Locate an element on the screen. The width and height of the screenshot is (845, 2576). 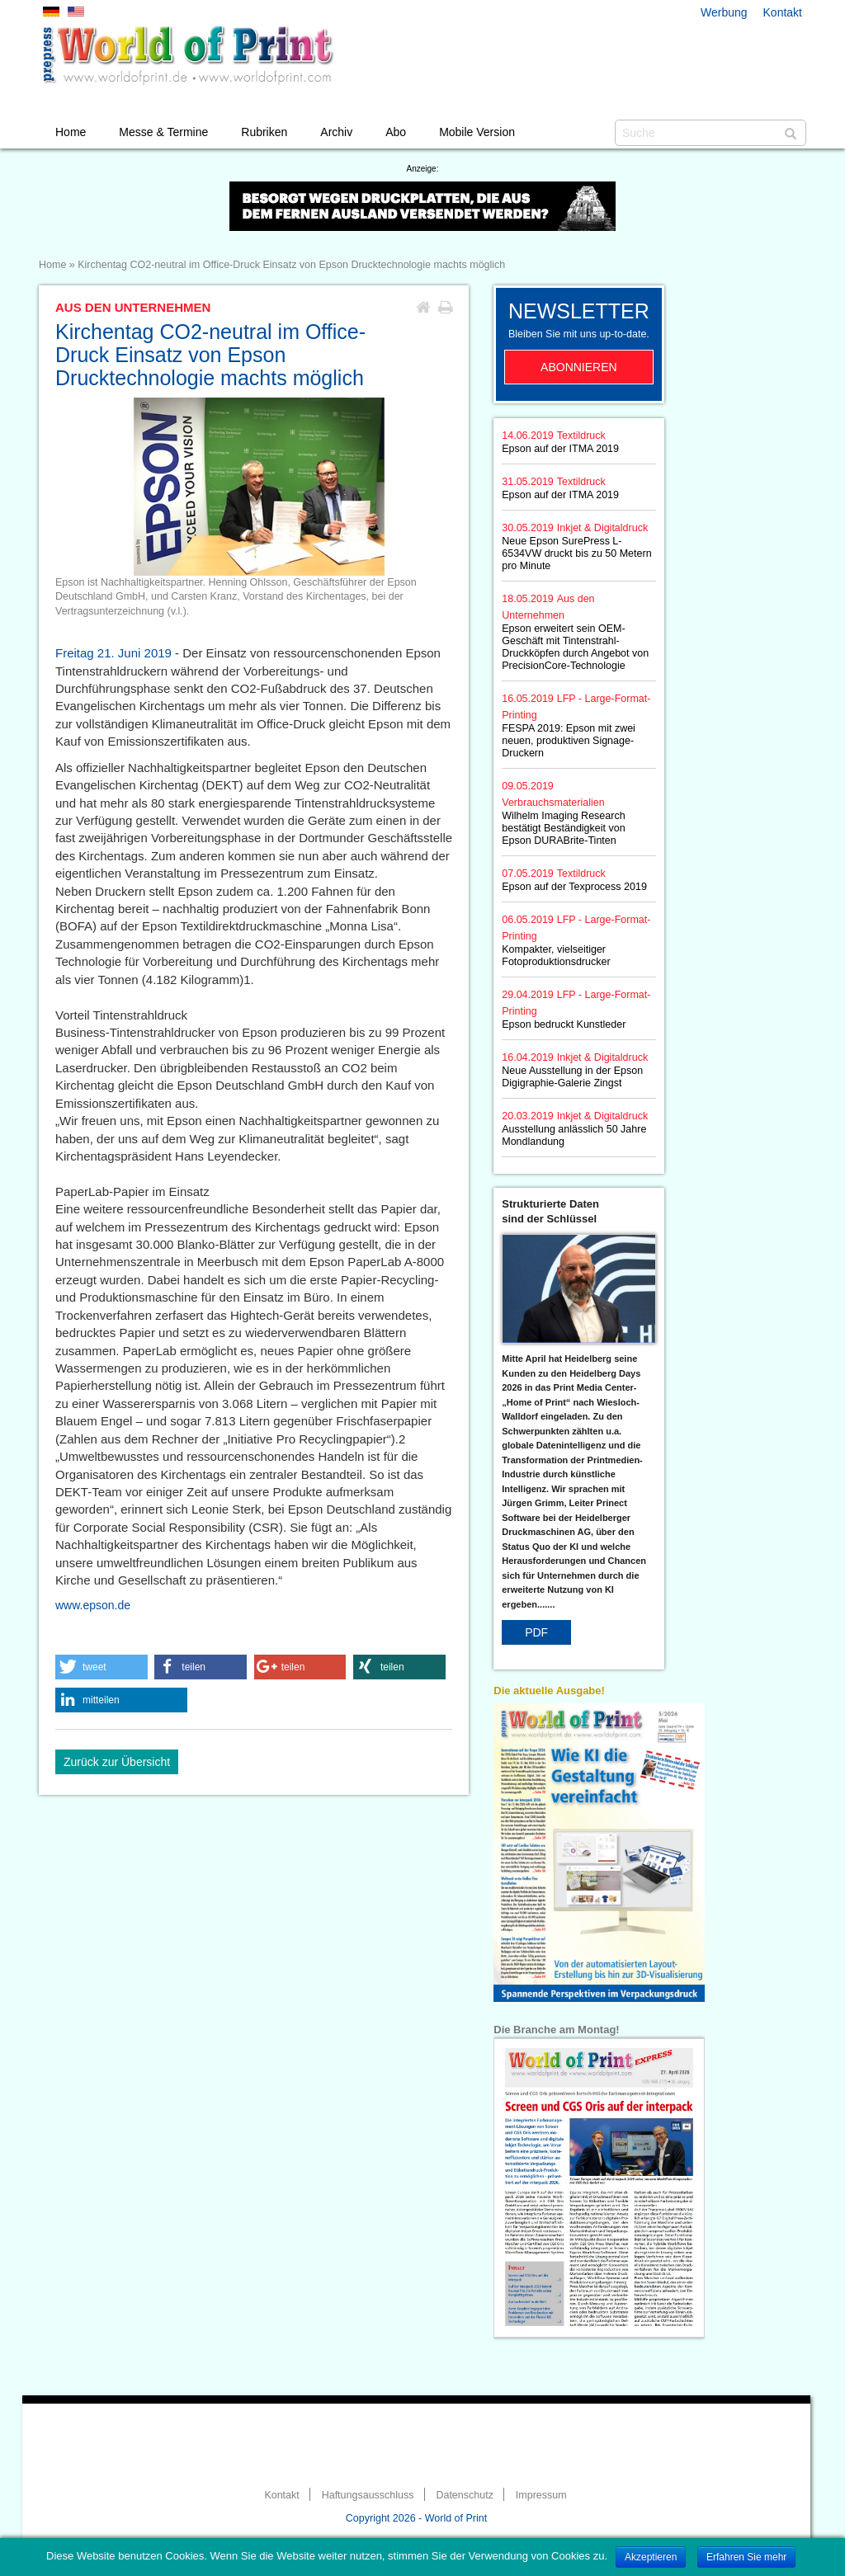
Datenschutz is located at coordinates (464, 2495).